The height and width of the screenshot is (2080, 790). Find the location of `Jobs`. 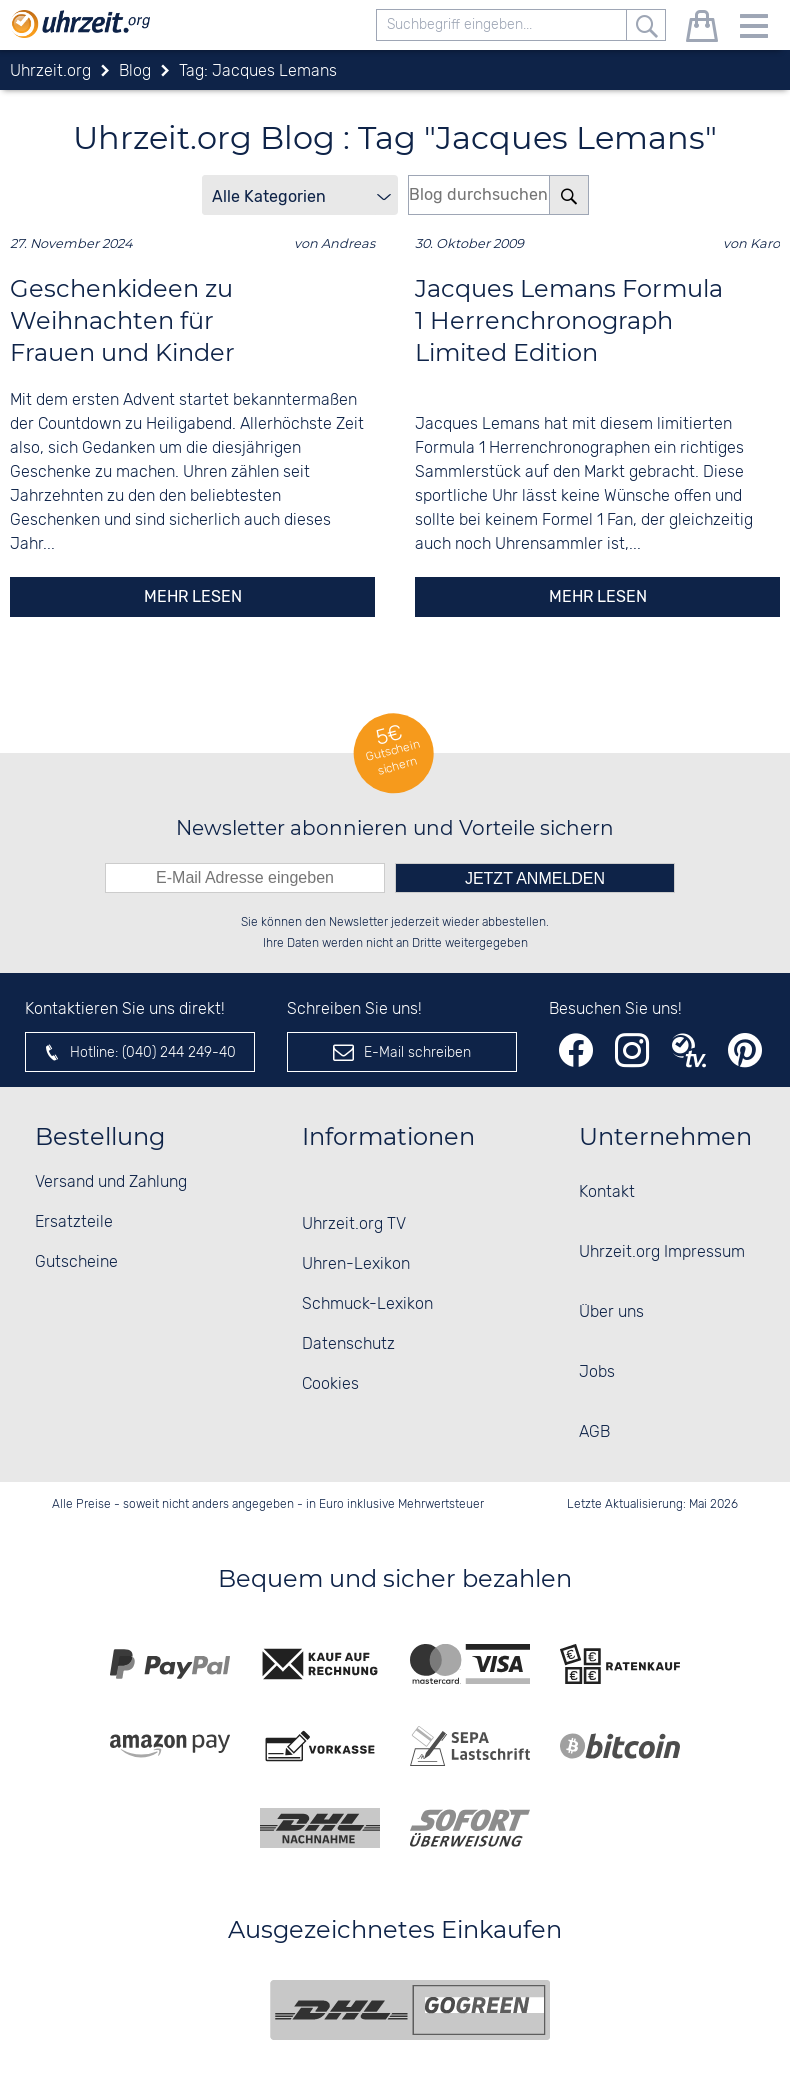

Jobs is located at coordinates (597, 1372).